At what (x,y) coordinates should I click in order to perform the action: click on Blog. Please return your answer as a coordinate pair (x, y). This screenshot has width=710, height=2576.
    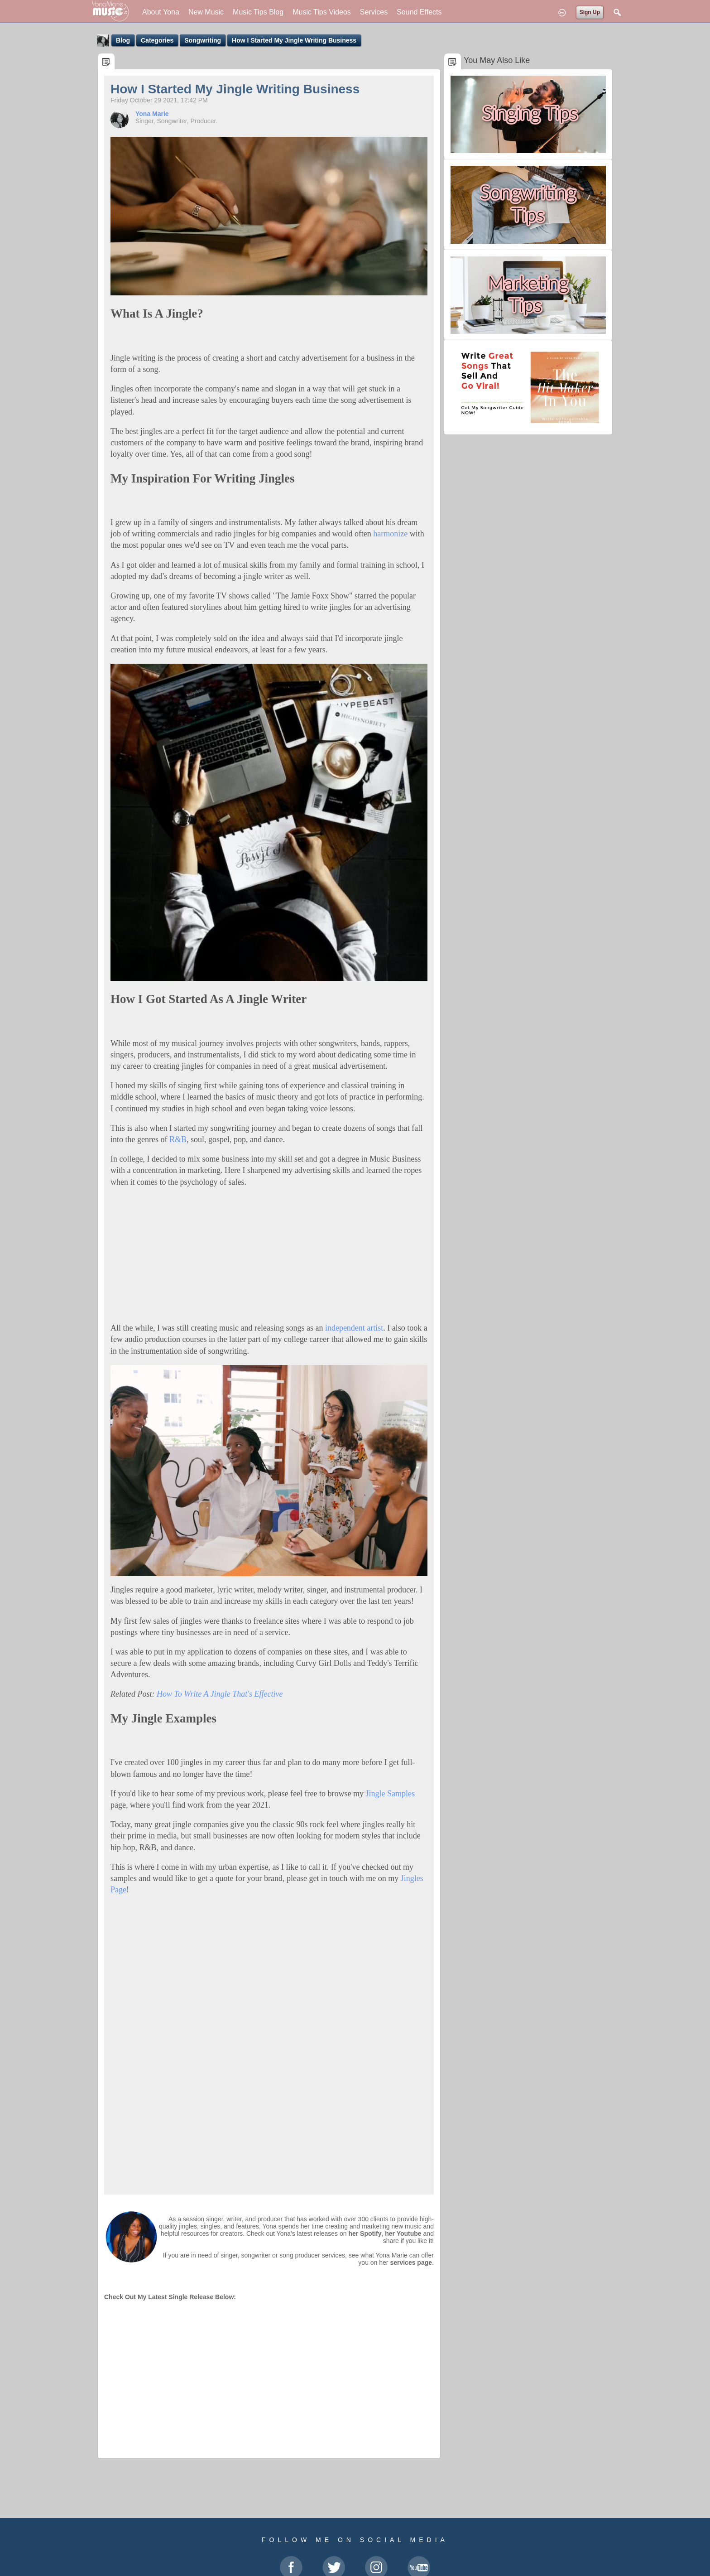
    Looking at the image, I should click on (123, 40).